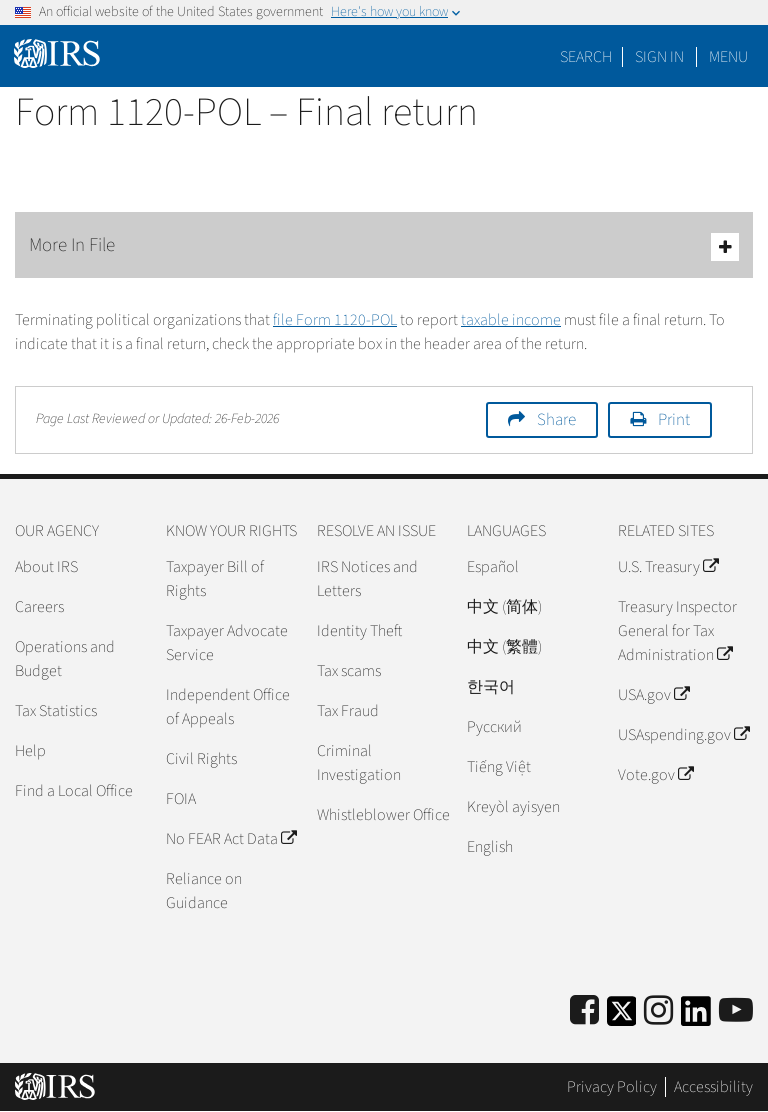 This screenshot has width=768, height=1112. I want to click on Reliance on Guidance, so click(204, 891).